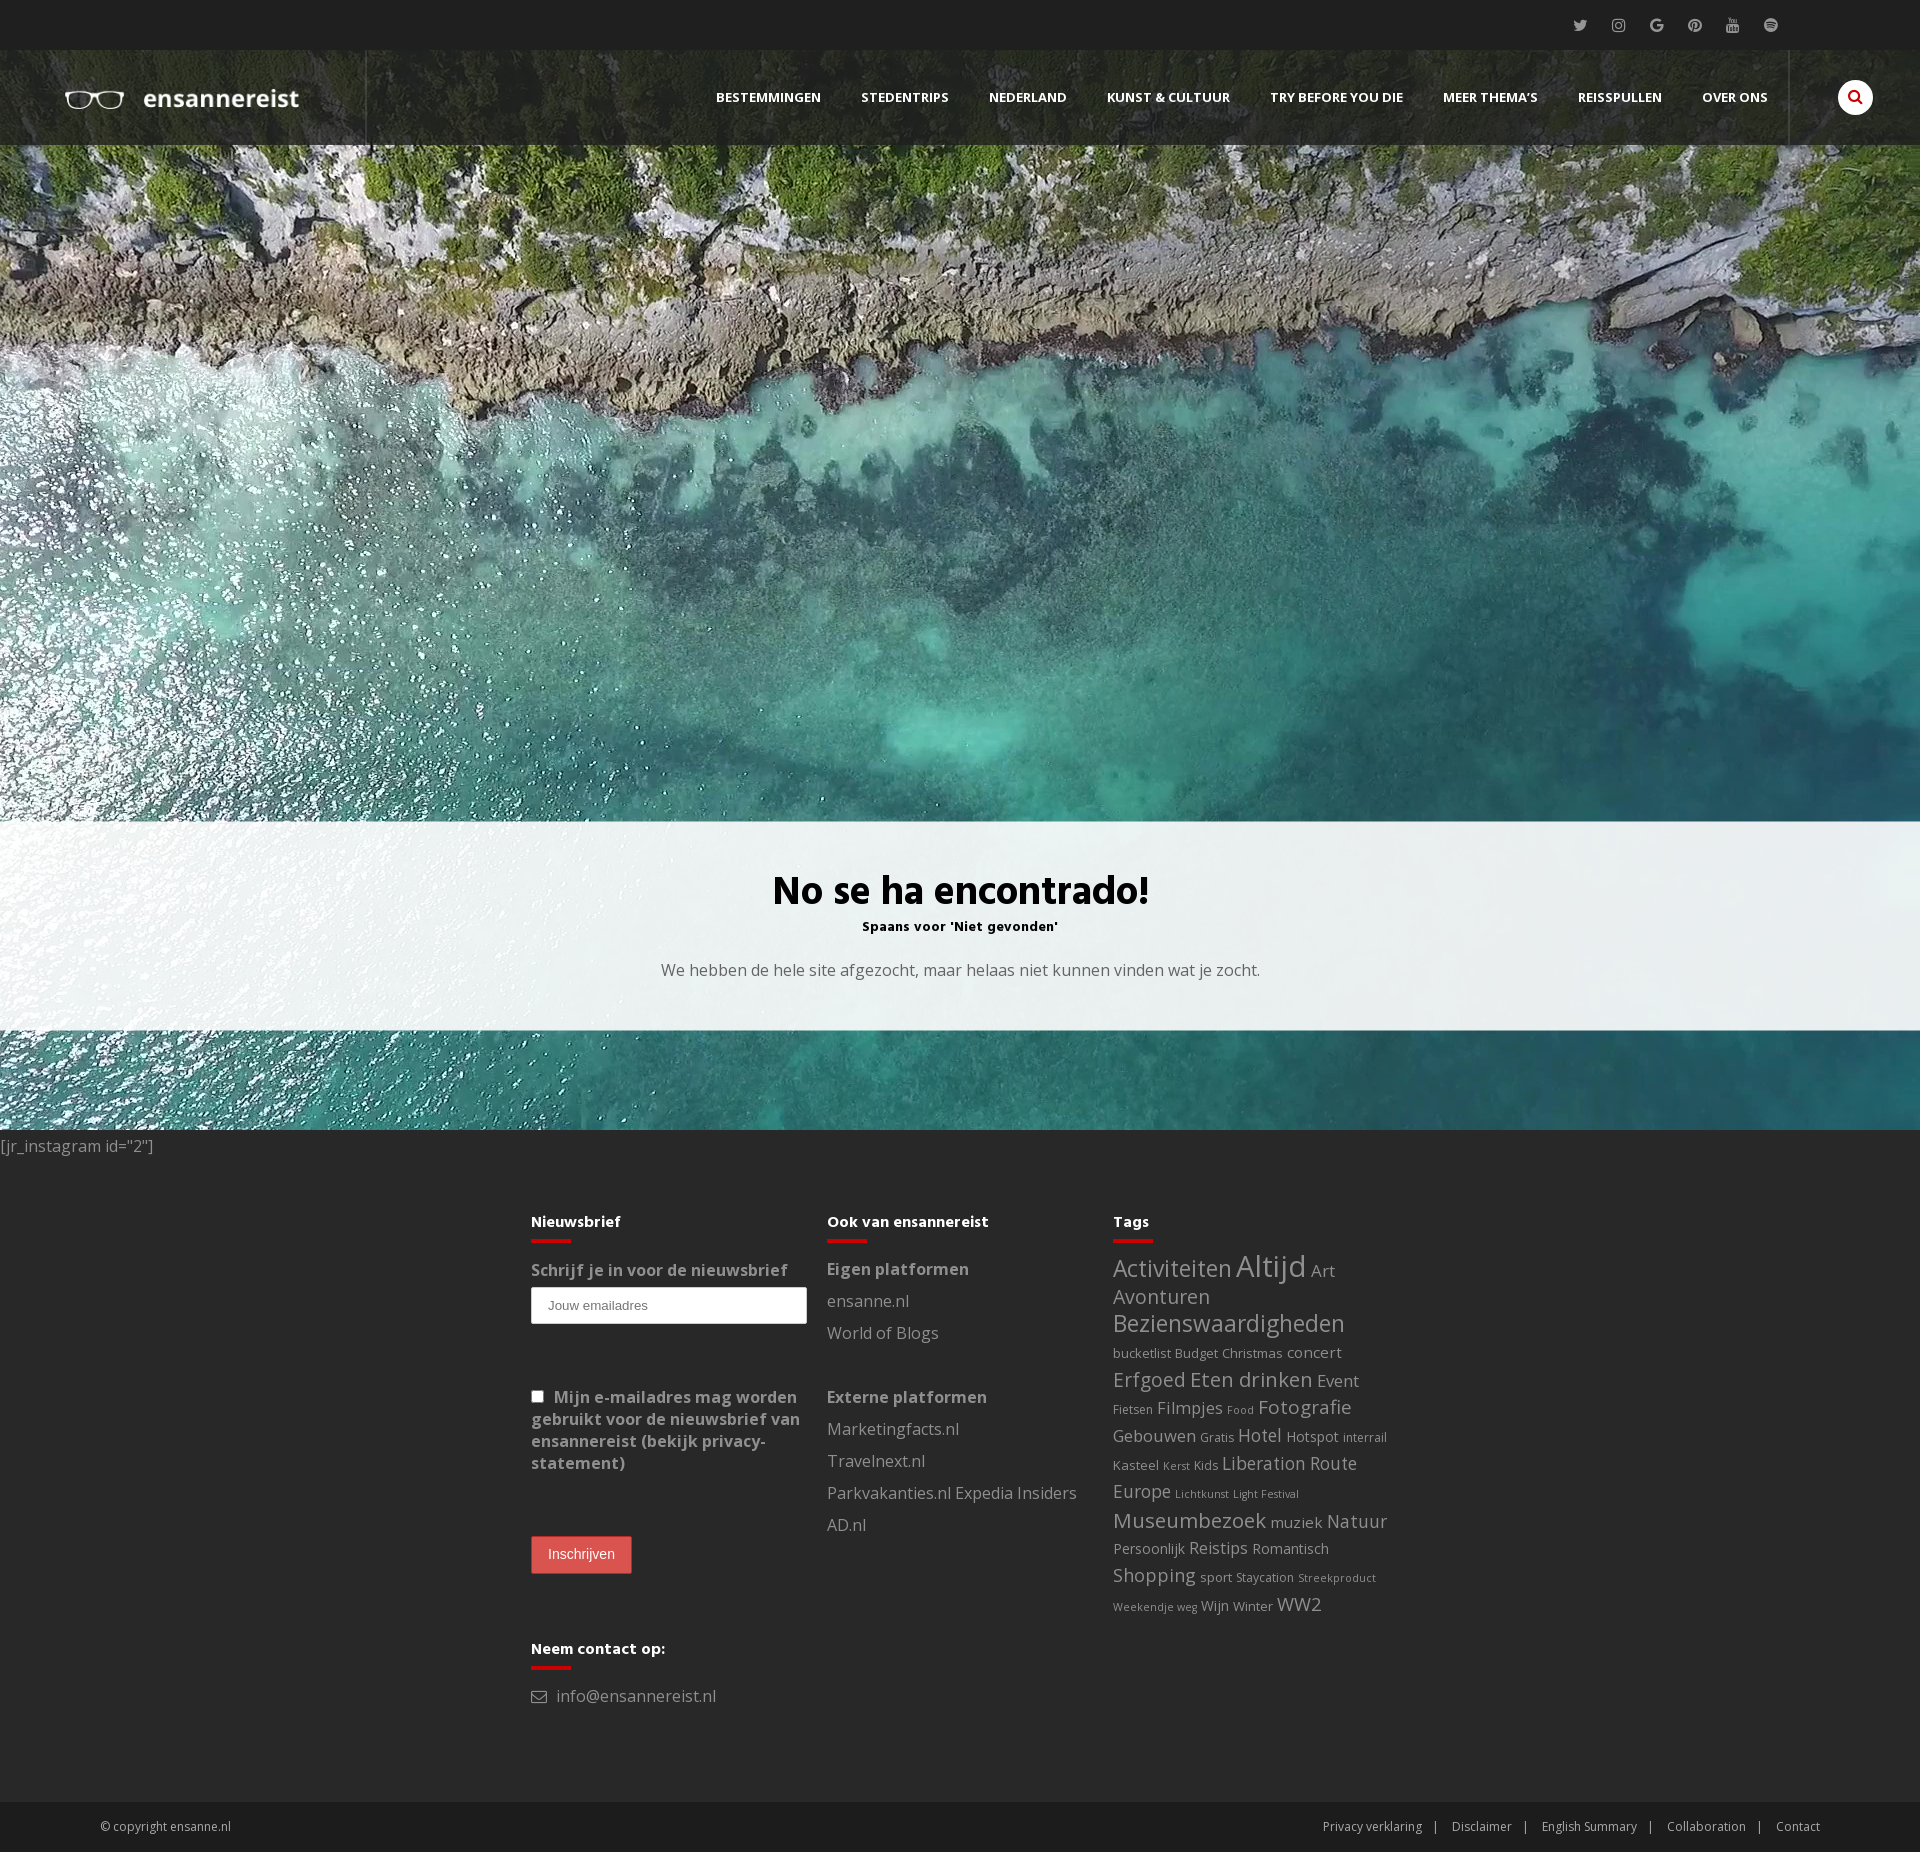 This screenshot has height=1852, width=1920. What do you see at coordinates (1229, 1323) in the screenshot?
I see `Bezienswaardigheden [Bezienswaardigheden (60 items)]` at bounding box center [1229, 1323].